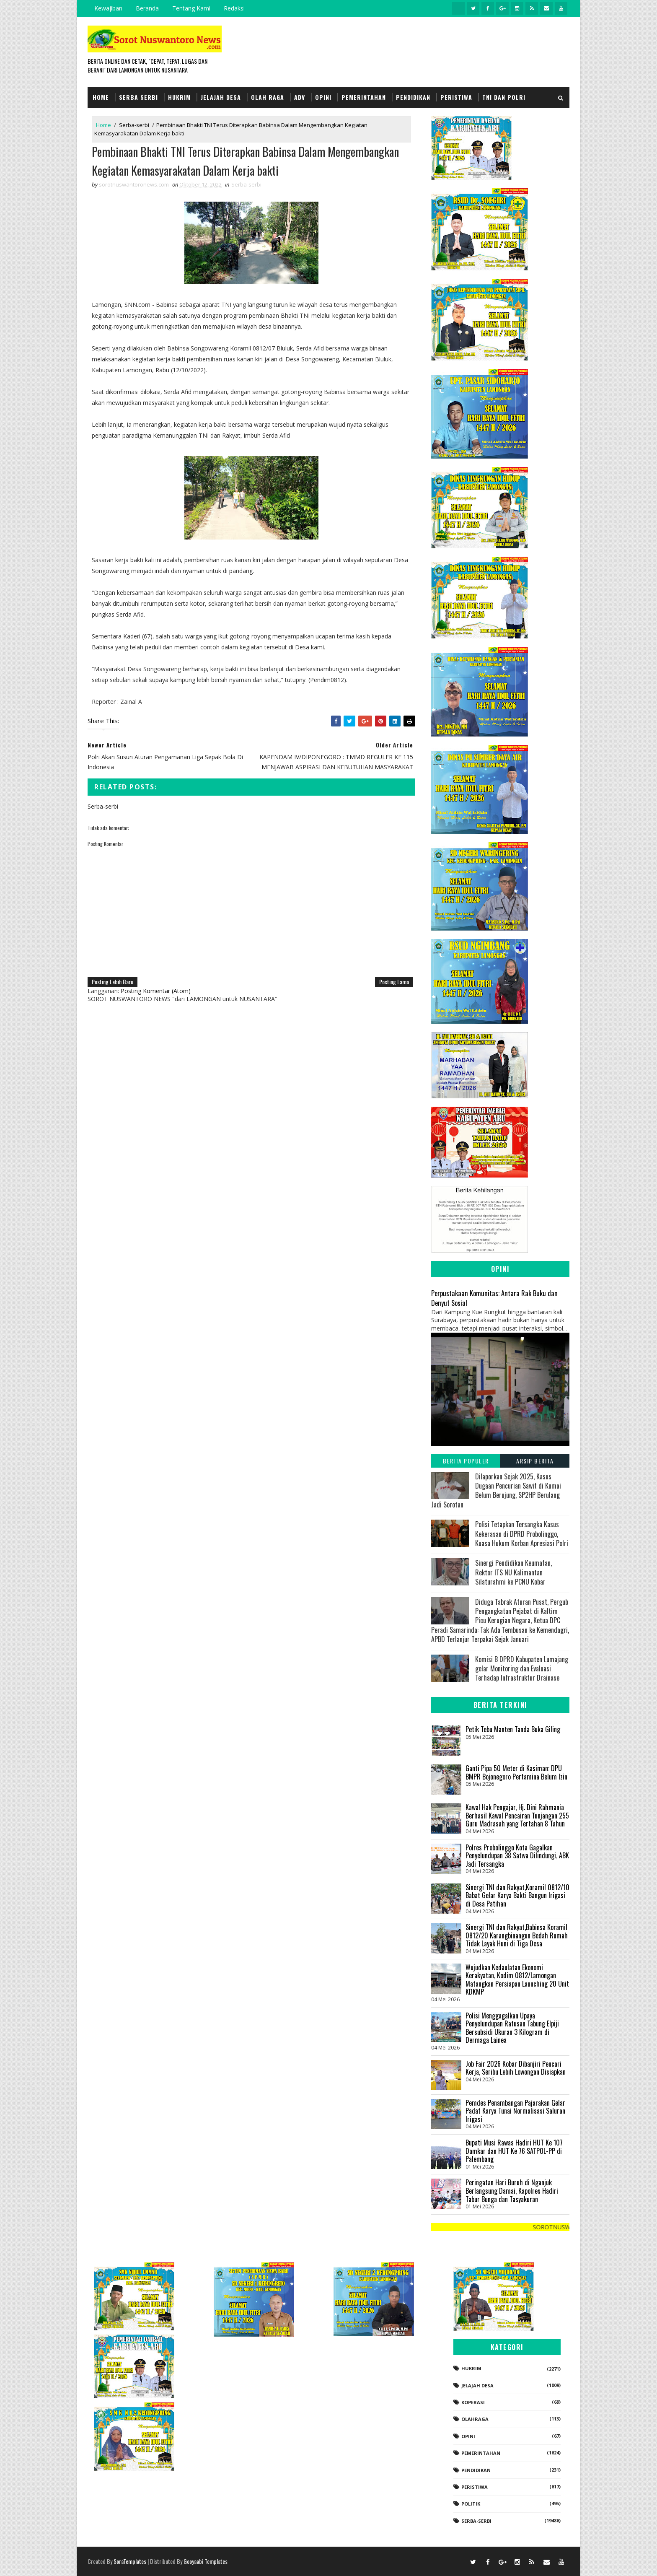 This screenshot has width=657, height=2576. I want to click on Gooyaabi Templates, so click(206, 2561).